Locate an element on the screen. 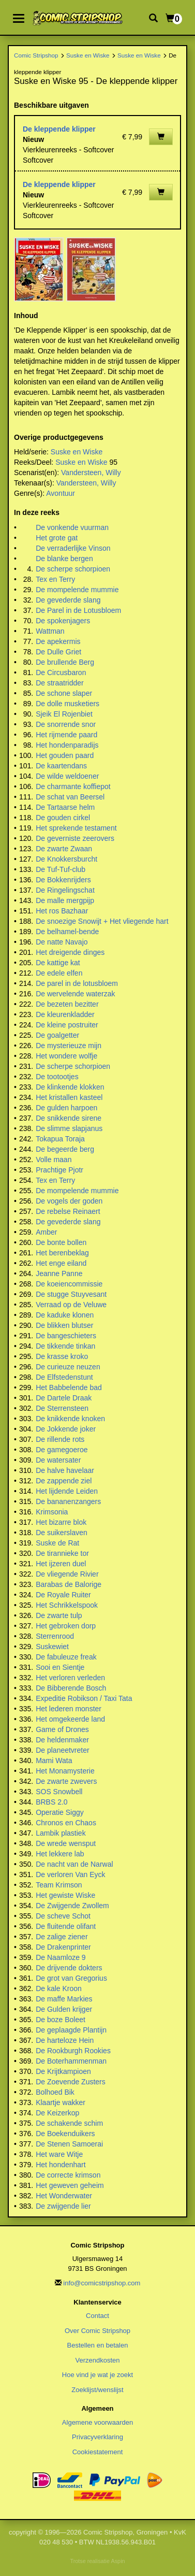  De Naamloze 9 is located at coordinates (61, 1957).